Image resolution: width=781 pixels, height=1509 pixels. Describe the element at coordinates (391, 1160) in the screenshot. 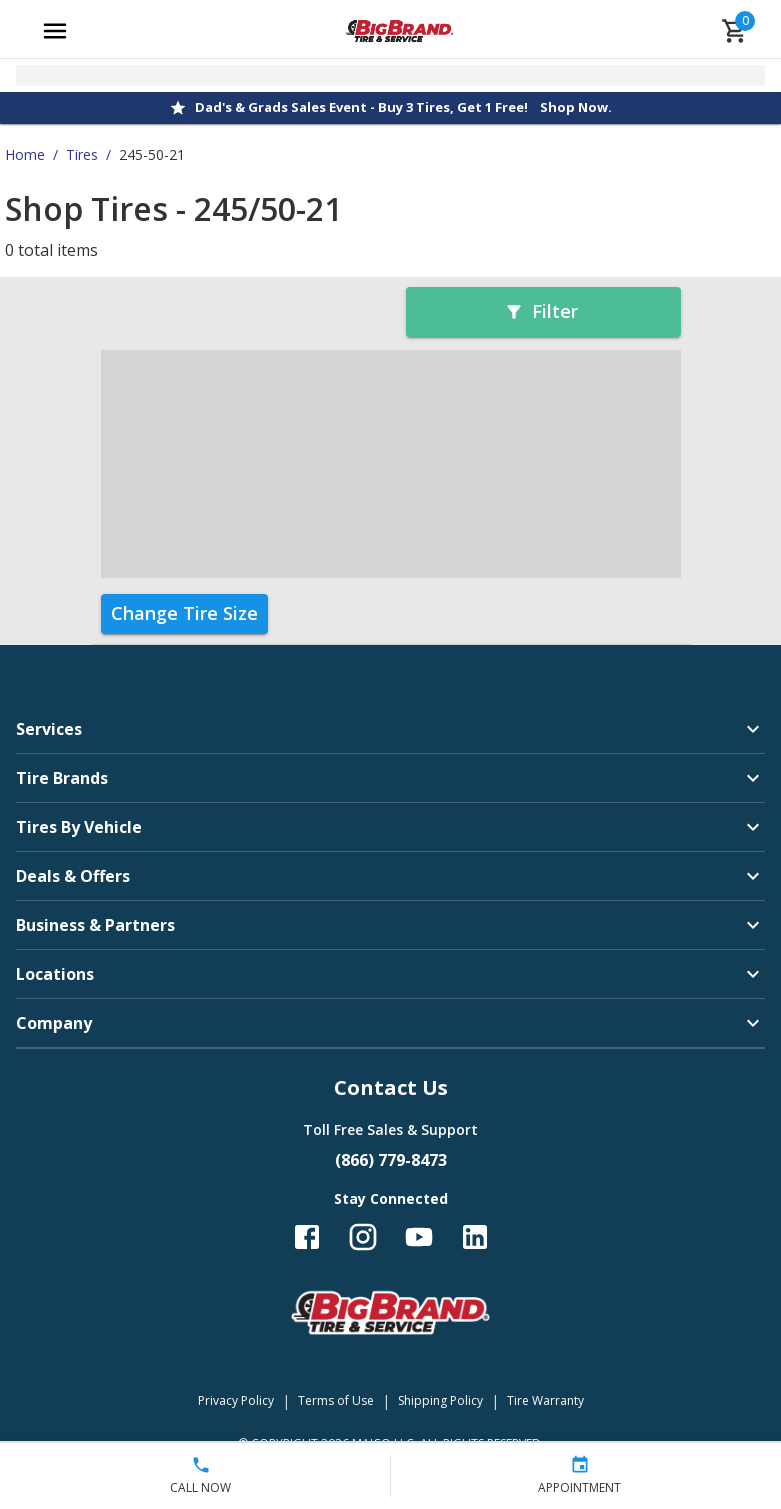

I see `(866) 779-8473` at that location.